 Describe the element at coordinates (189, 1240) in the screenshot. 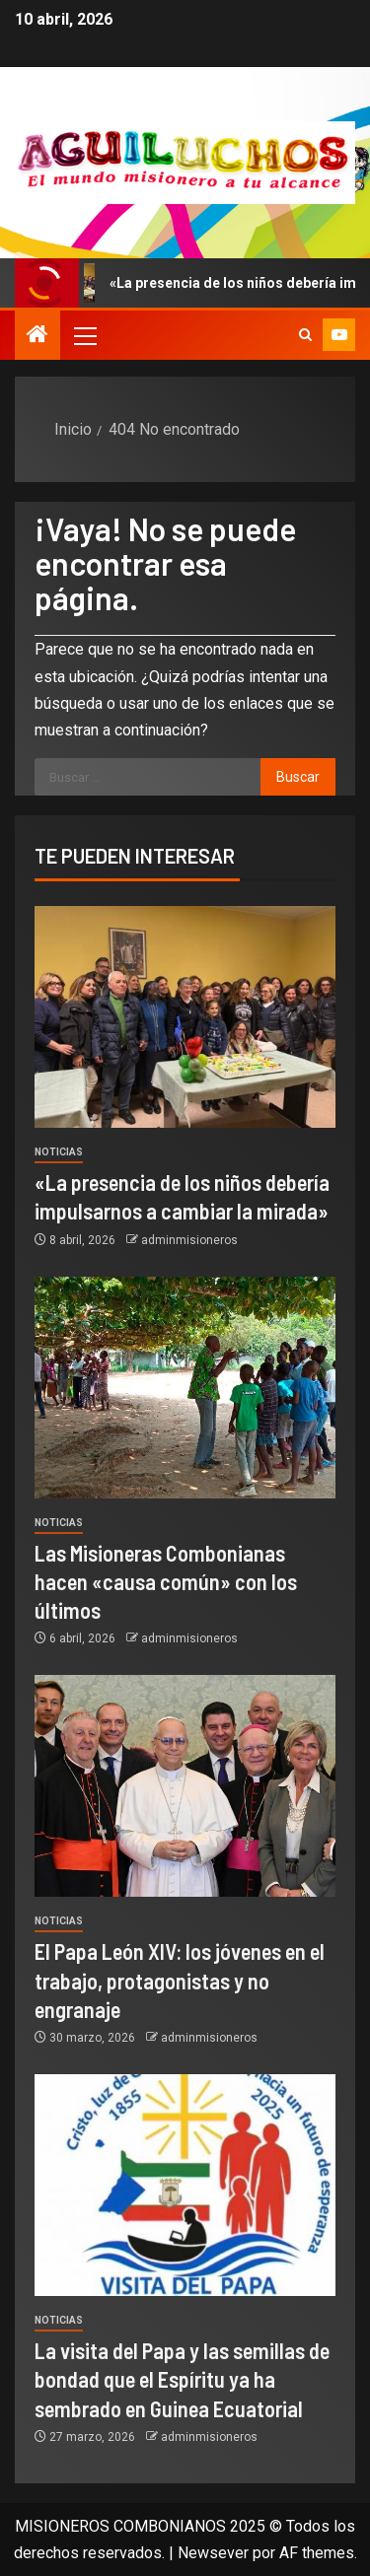

I see `adminmisioneros` at that location.